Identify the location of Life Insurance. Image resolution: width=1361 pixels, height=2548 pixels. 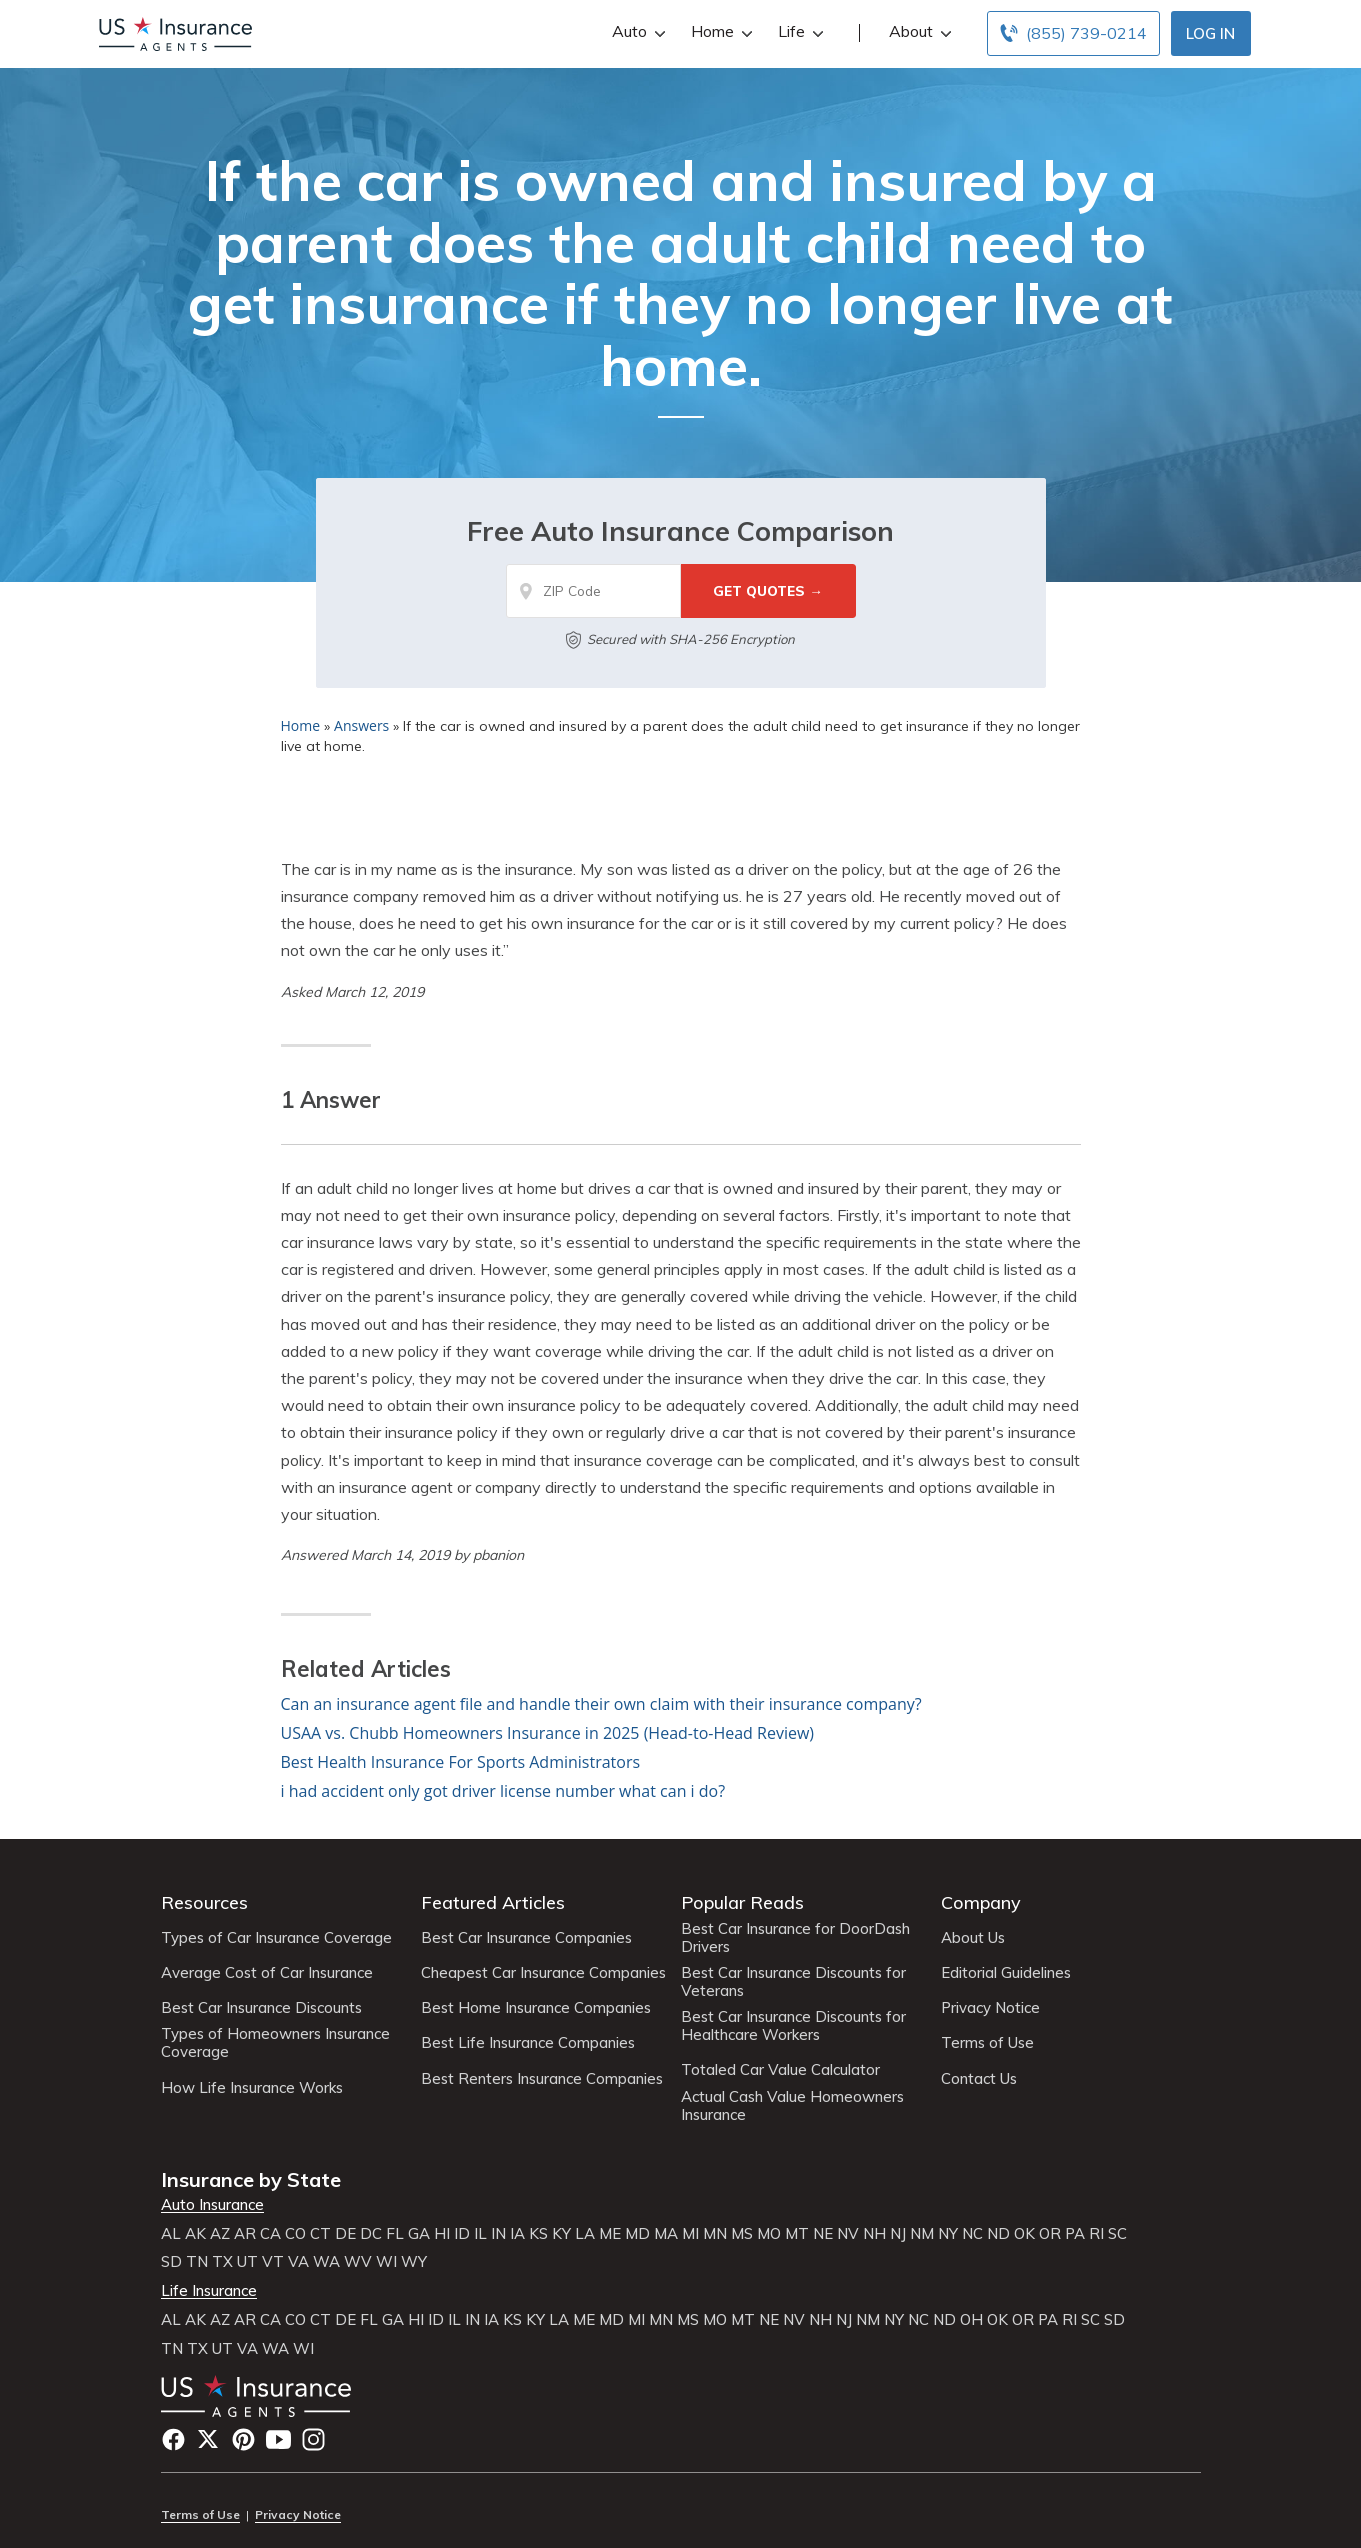
(209, 2291).